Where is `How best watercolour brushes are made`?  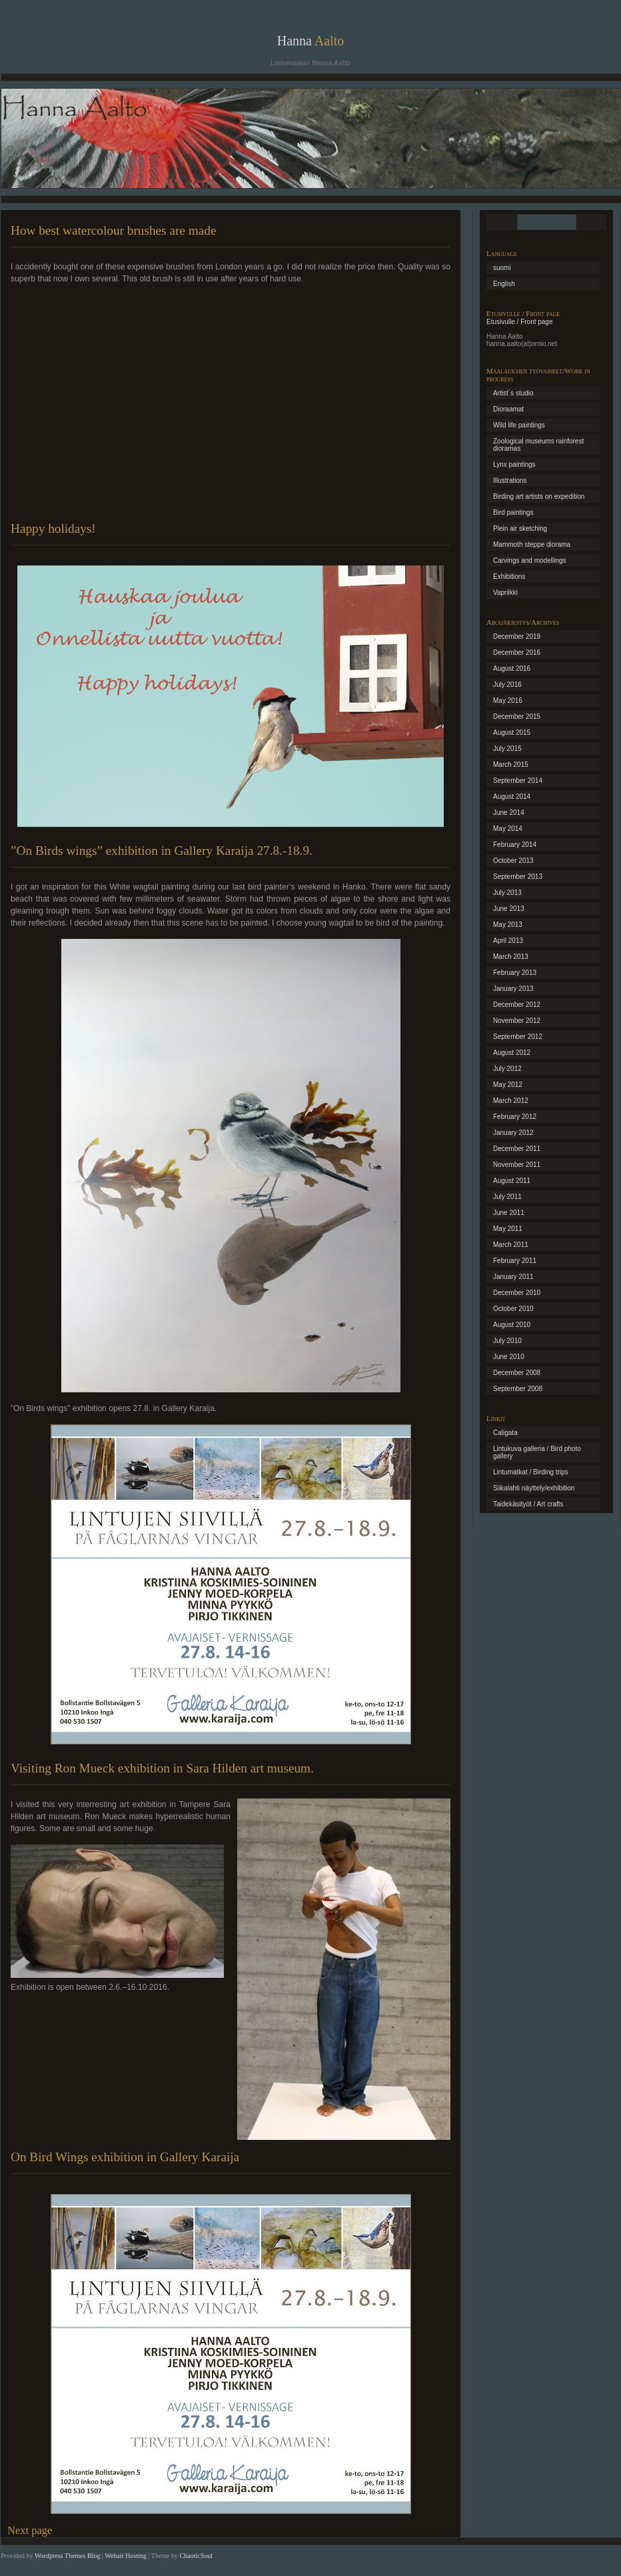
How best watercolour brushes are made is located at coordinates (113, 230).